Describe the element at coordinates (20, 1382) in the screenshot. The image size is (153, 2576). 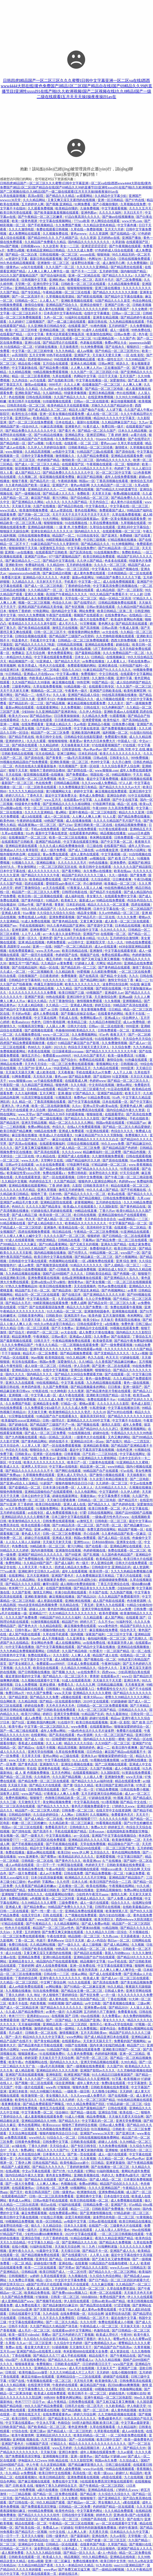
I see `亚洲九九九在线观看` at that location.